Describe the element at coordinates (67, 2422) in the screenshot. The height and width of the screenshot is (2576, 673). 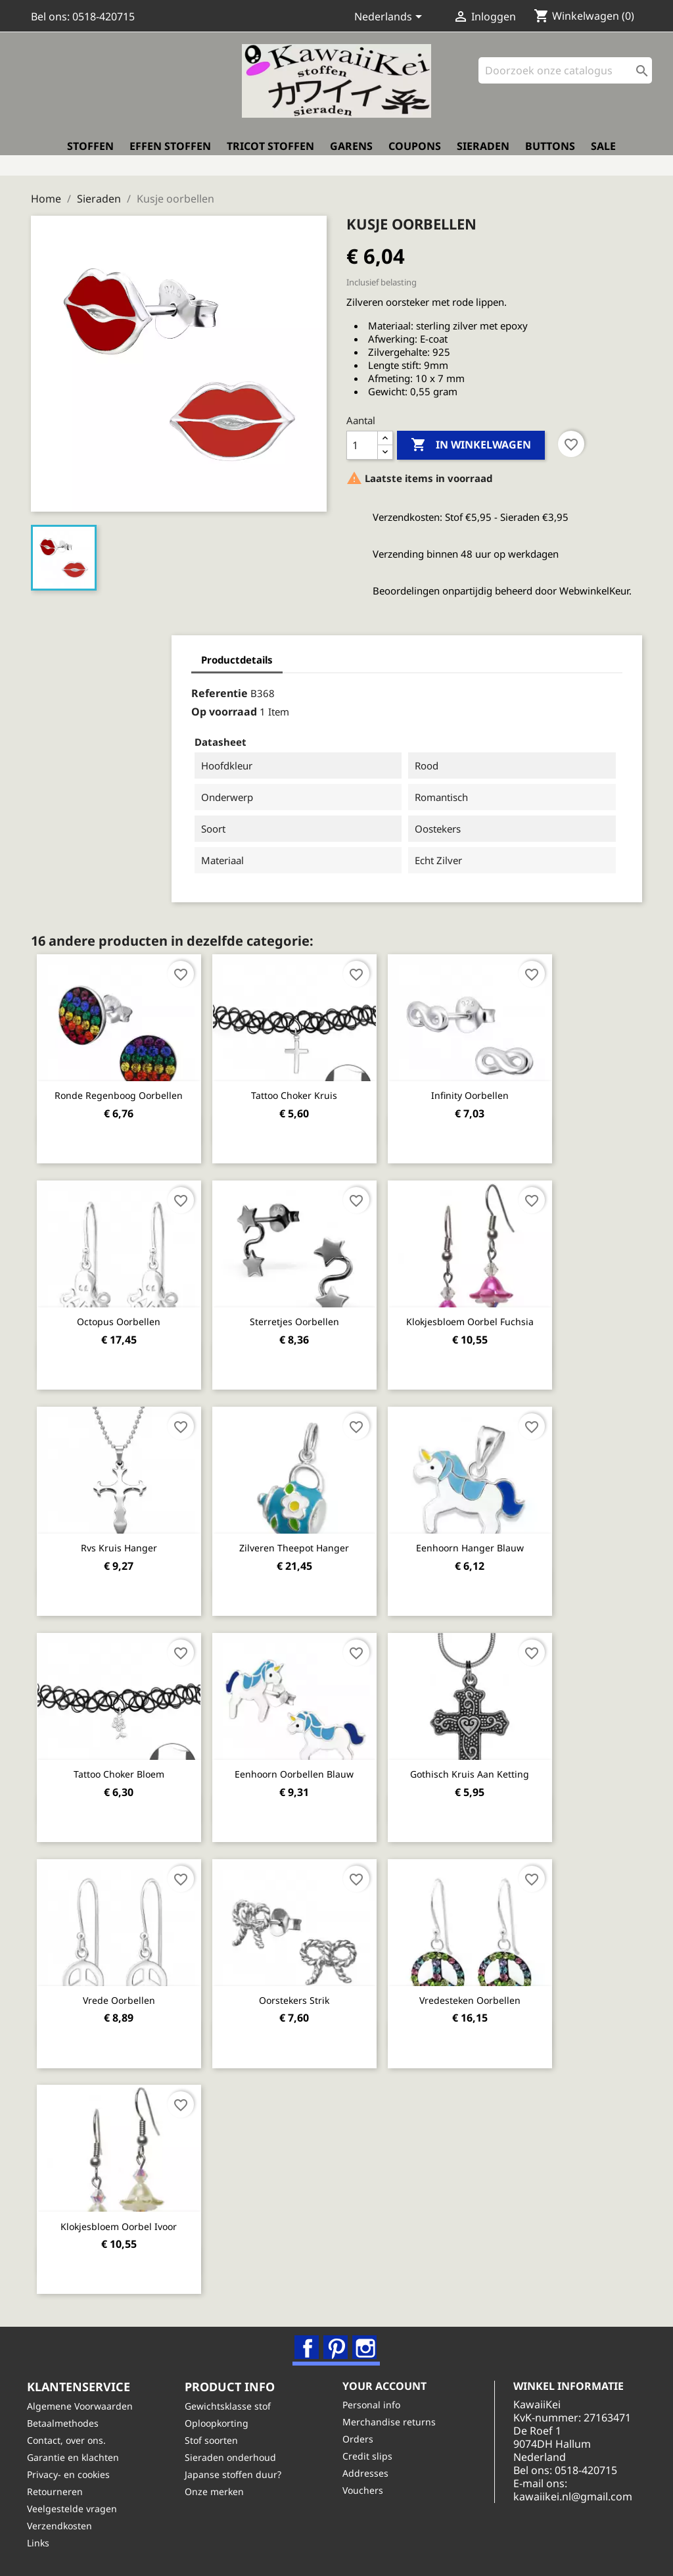
I see `Betaalmethodes` at that location.